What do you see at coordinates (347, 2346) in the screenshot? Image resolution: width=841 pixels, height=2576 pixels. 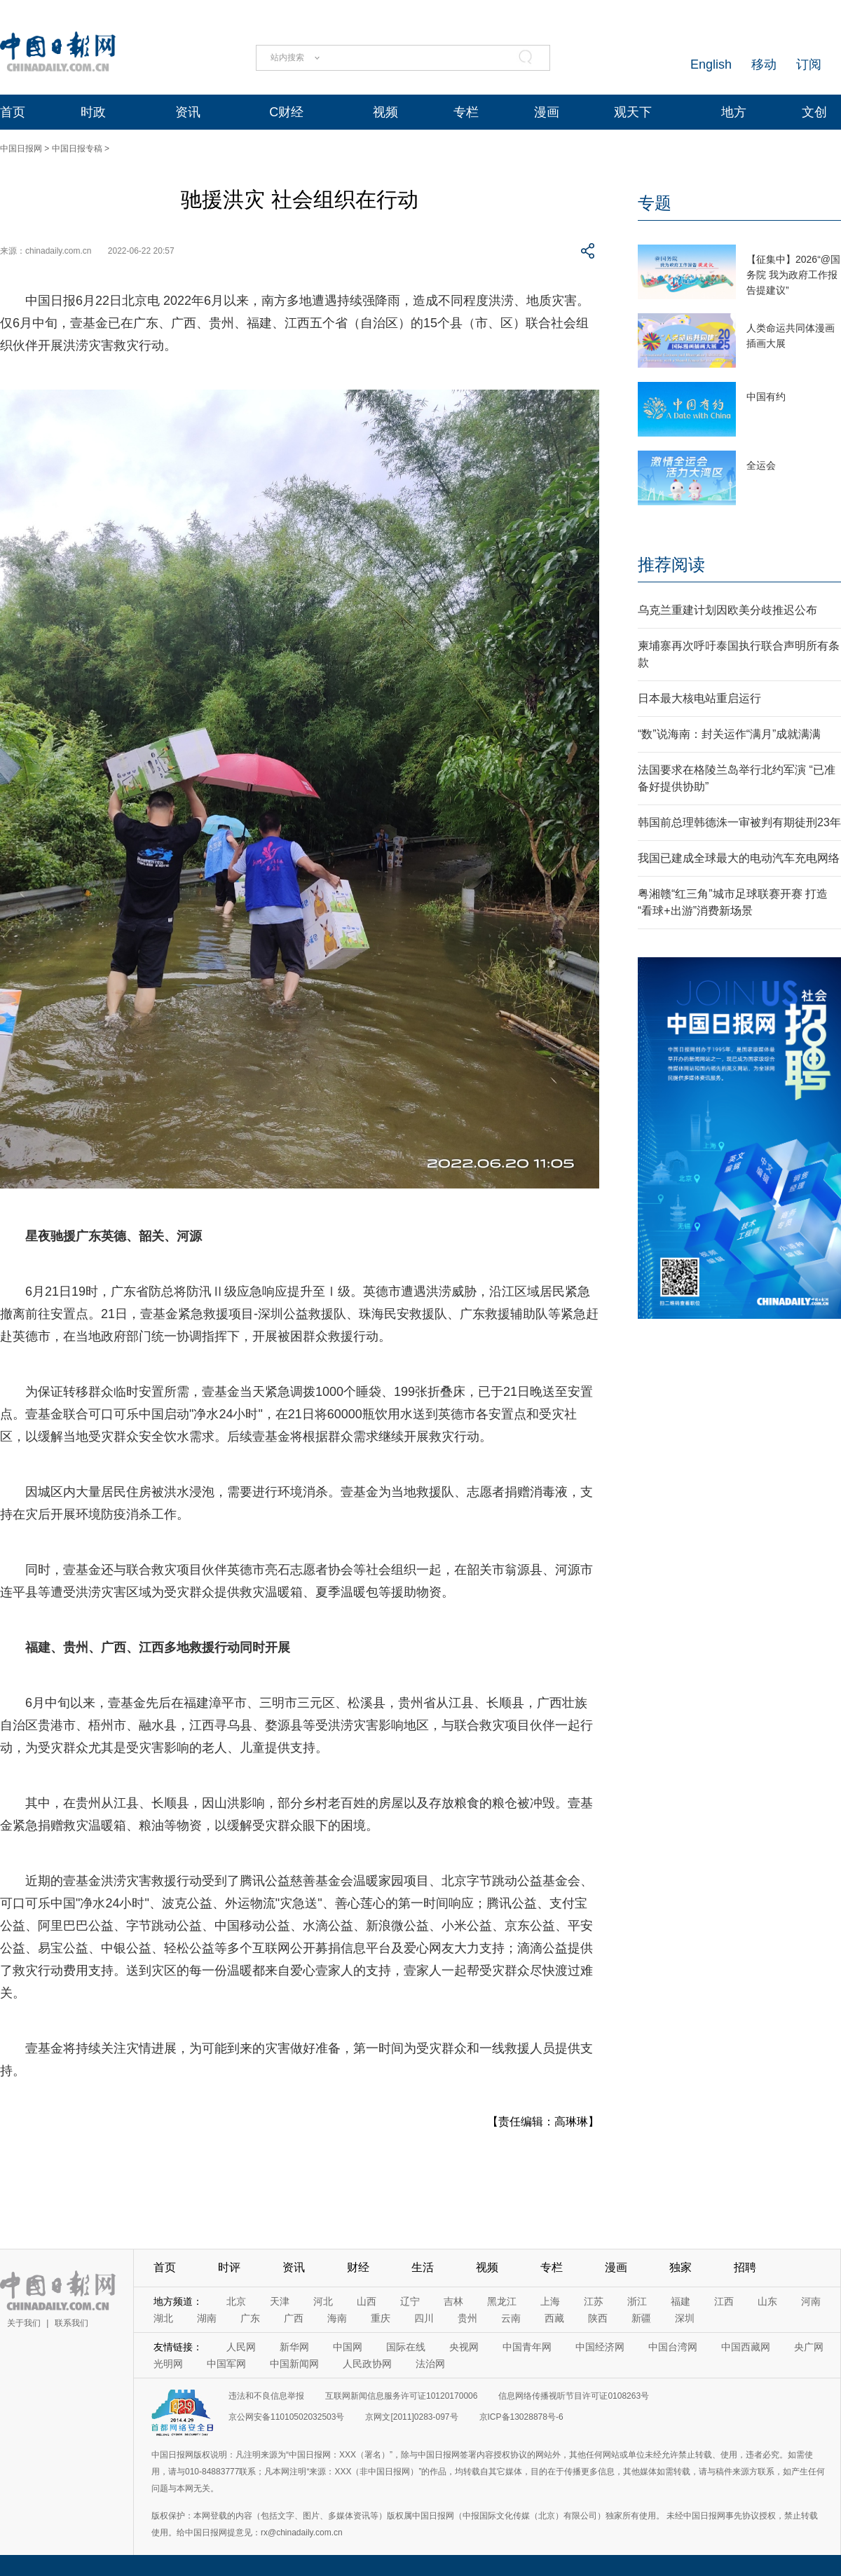 I see `中国网` at bounding box center [347, 2346].